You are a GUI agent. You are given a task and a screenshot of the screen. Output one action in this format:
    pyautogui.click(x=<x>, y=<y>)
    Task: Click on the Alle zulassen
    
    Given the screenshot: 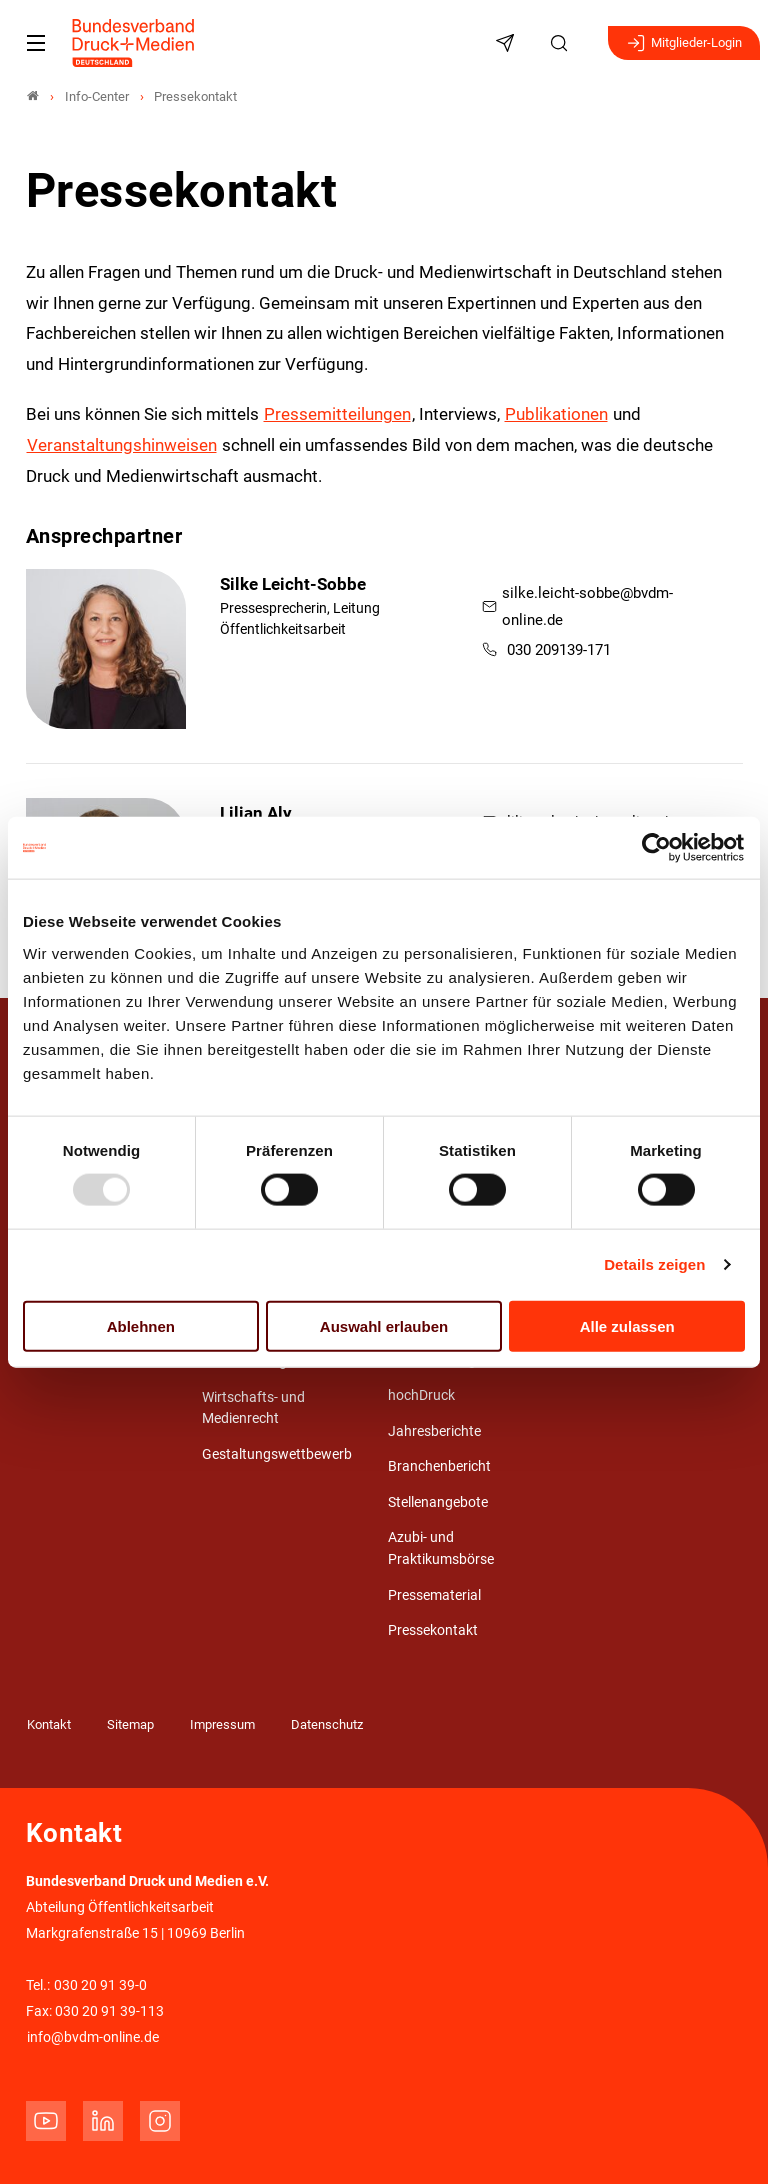 What is the action you would take?
    pyautogui.click(x=627, y=1325)
    